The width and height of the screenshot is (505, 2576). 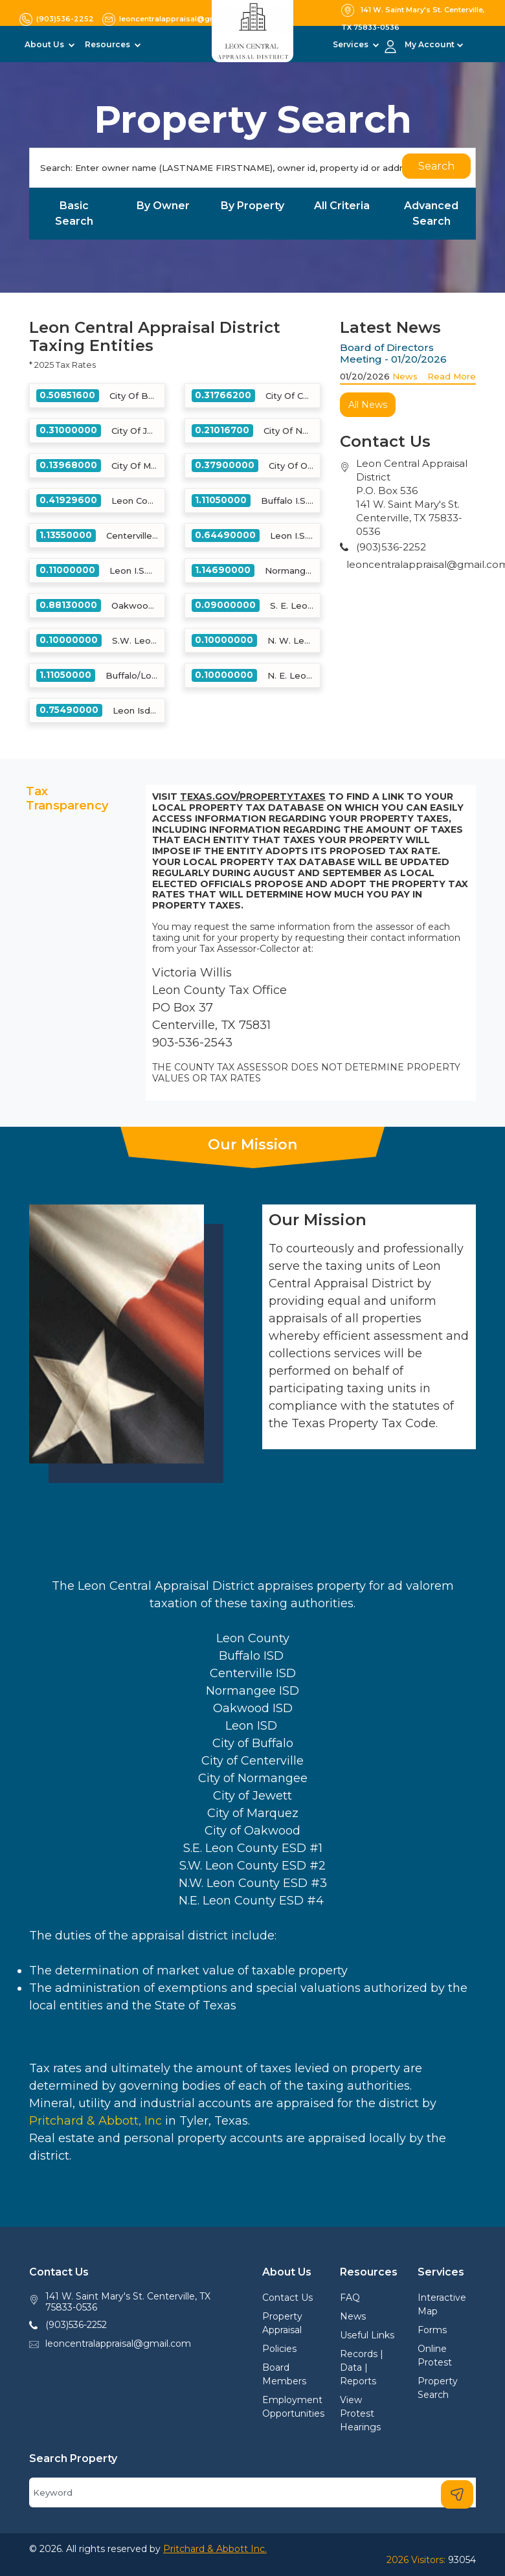 I want to click on Search, so click(x=436, y=166).